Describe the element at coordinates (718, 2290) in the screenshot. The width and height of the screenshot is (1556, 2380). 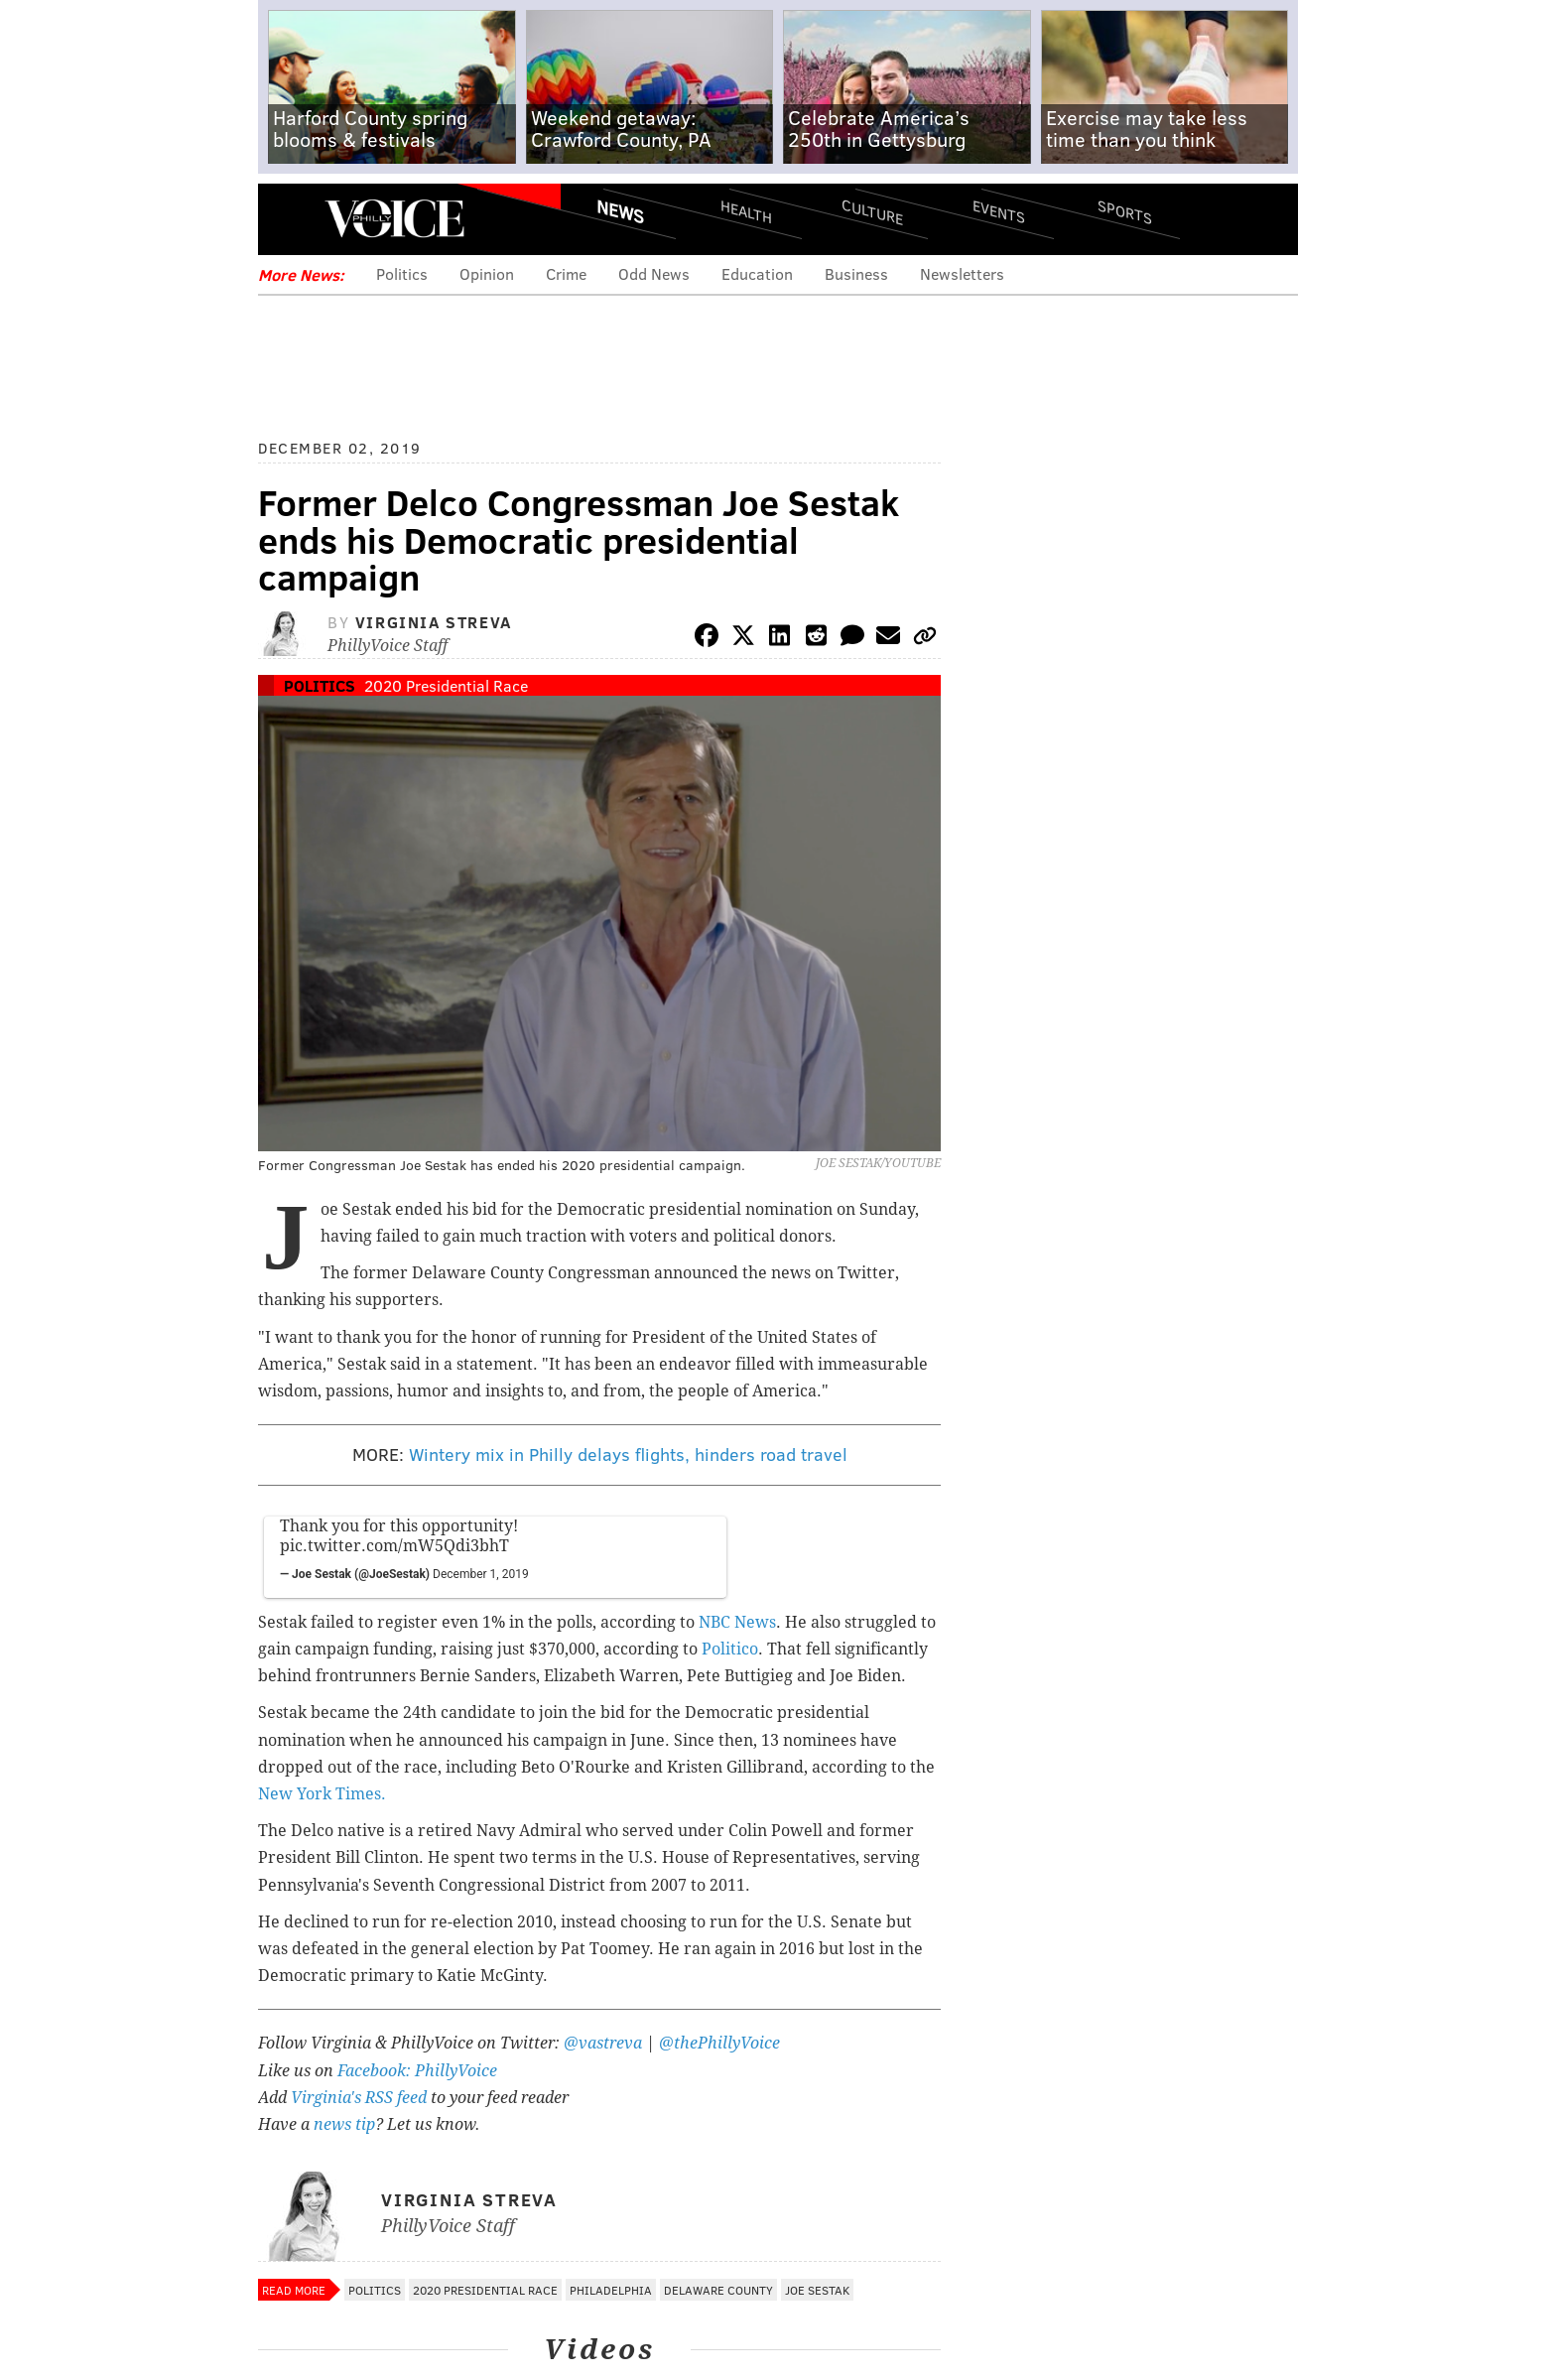
I see `Delaware County` at that location.